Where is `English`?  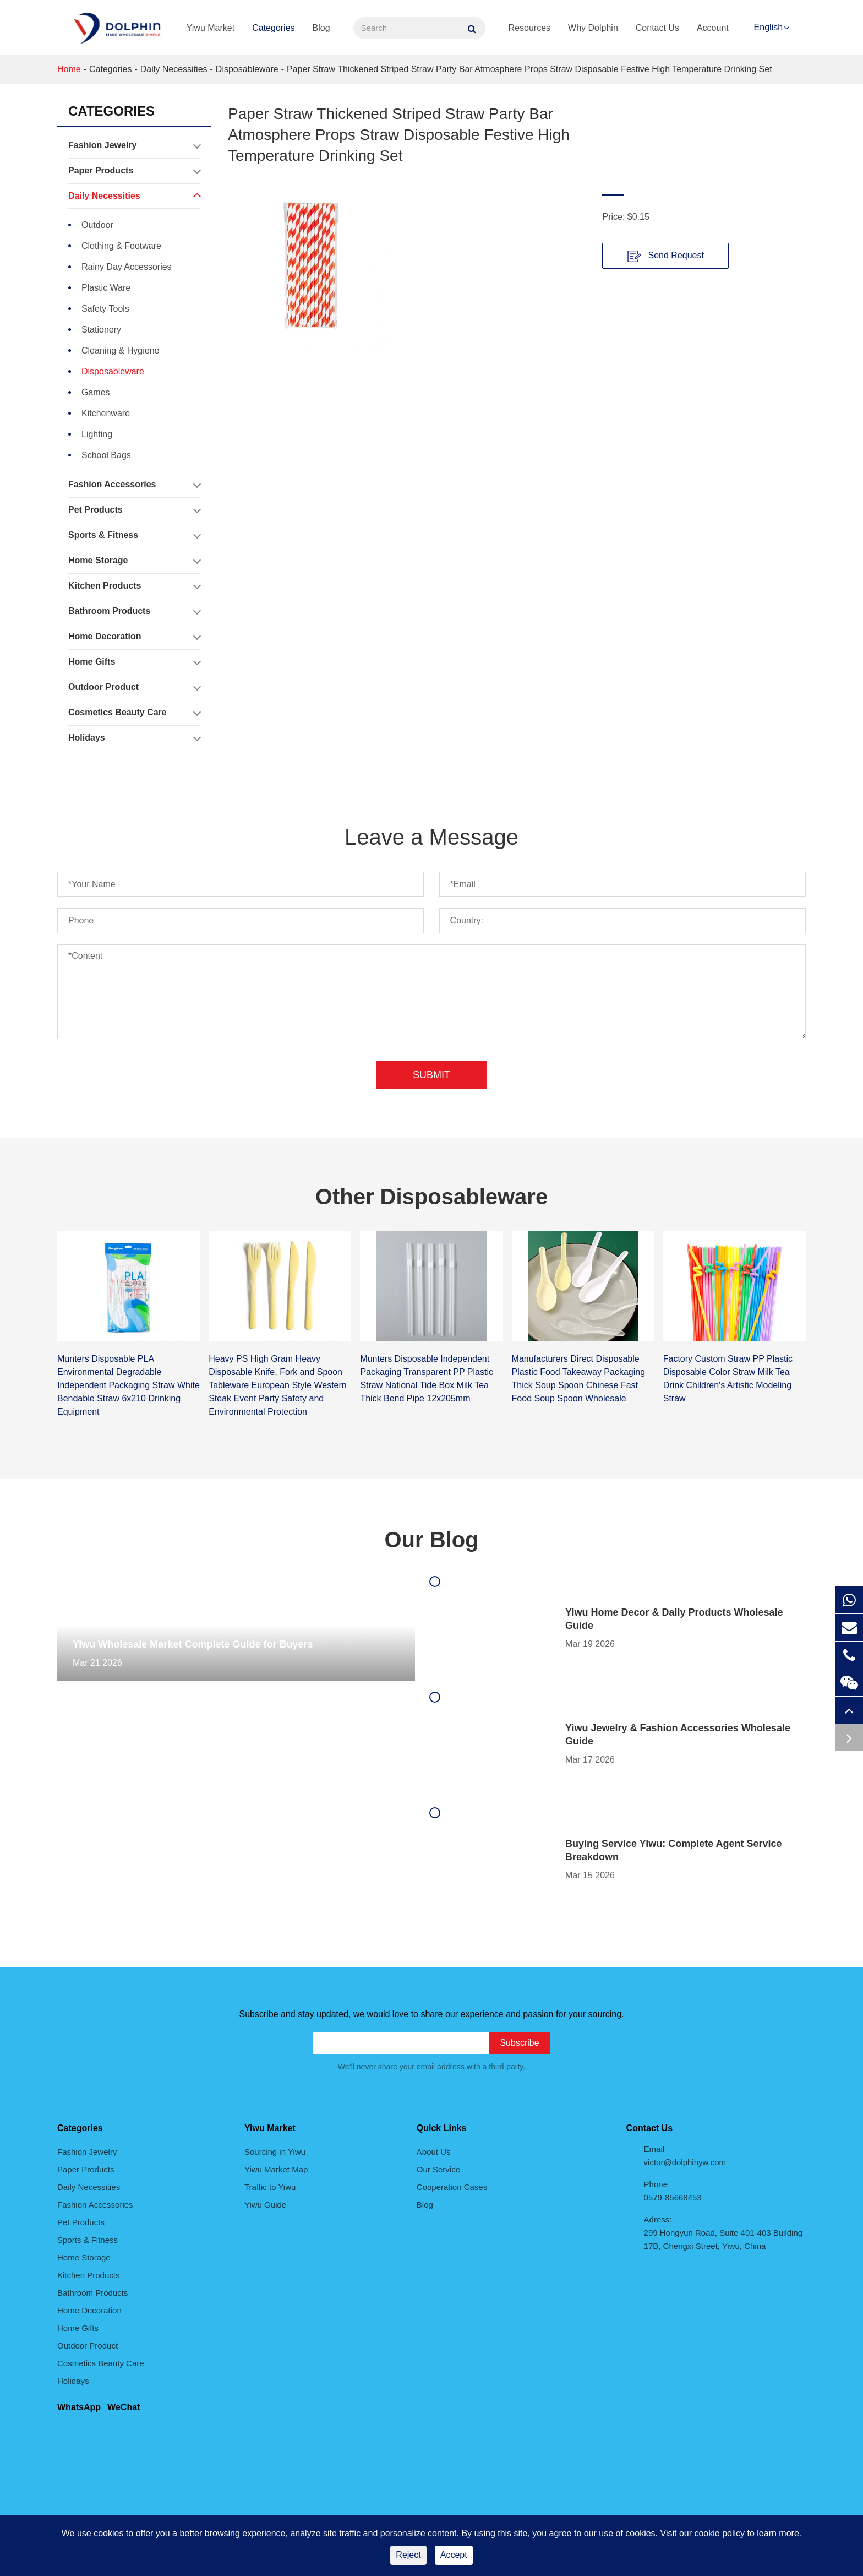
English is located at coordinates (768, 27).